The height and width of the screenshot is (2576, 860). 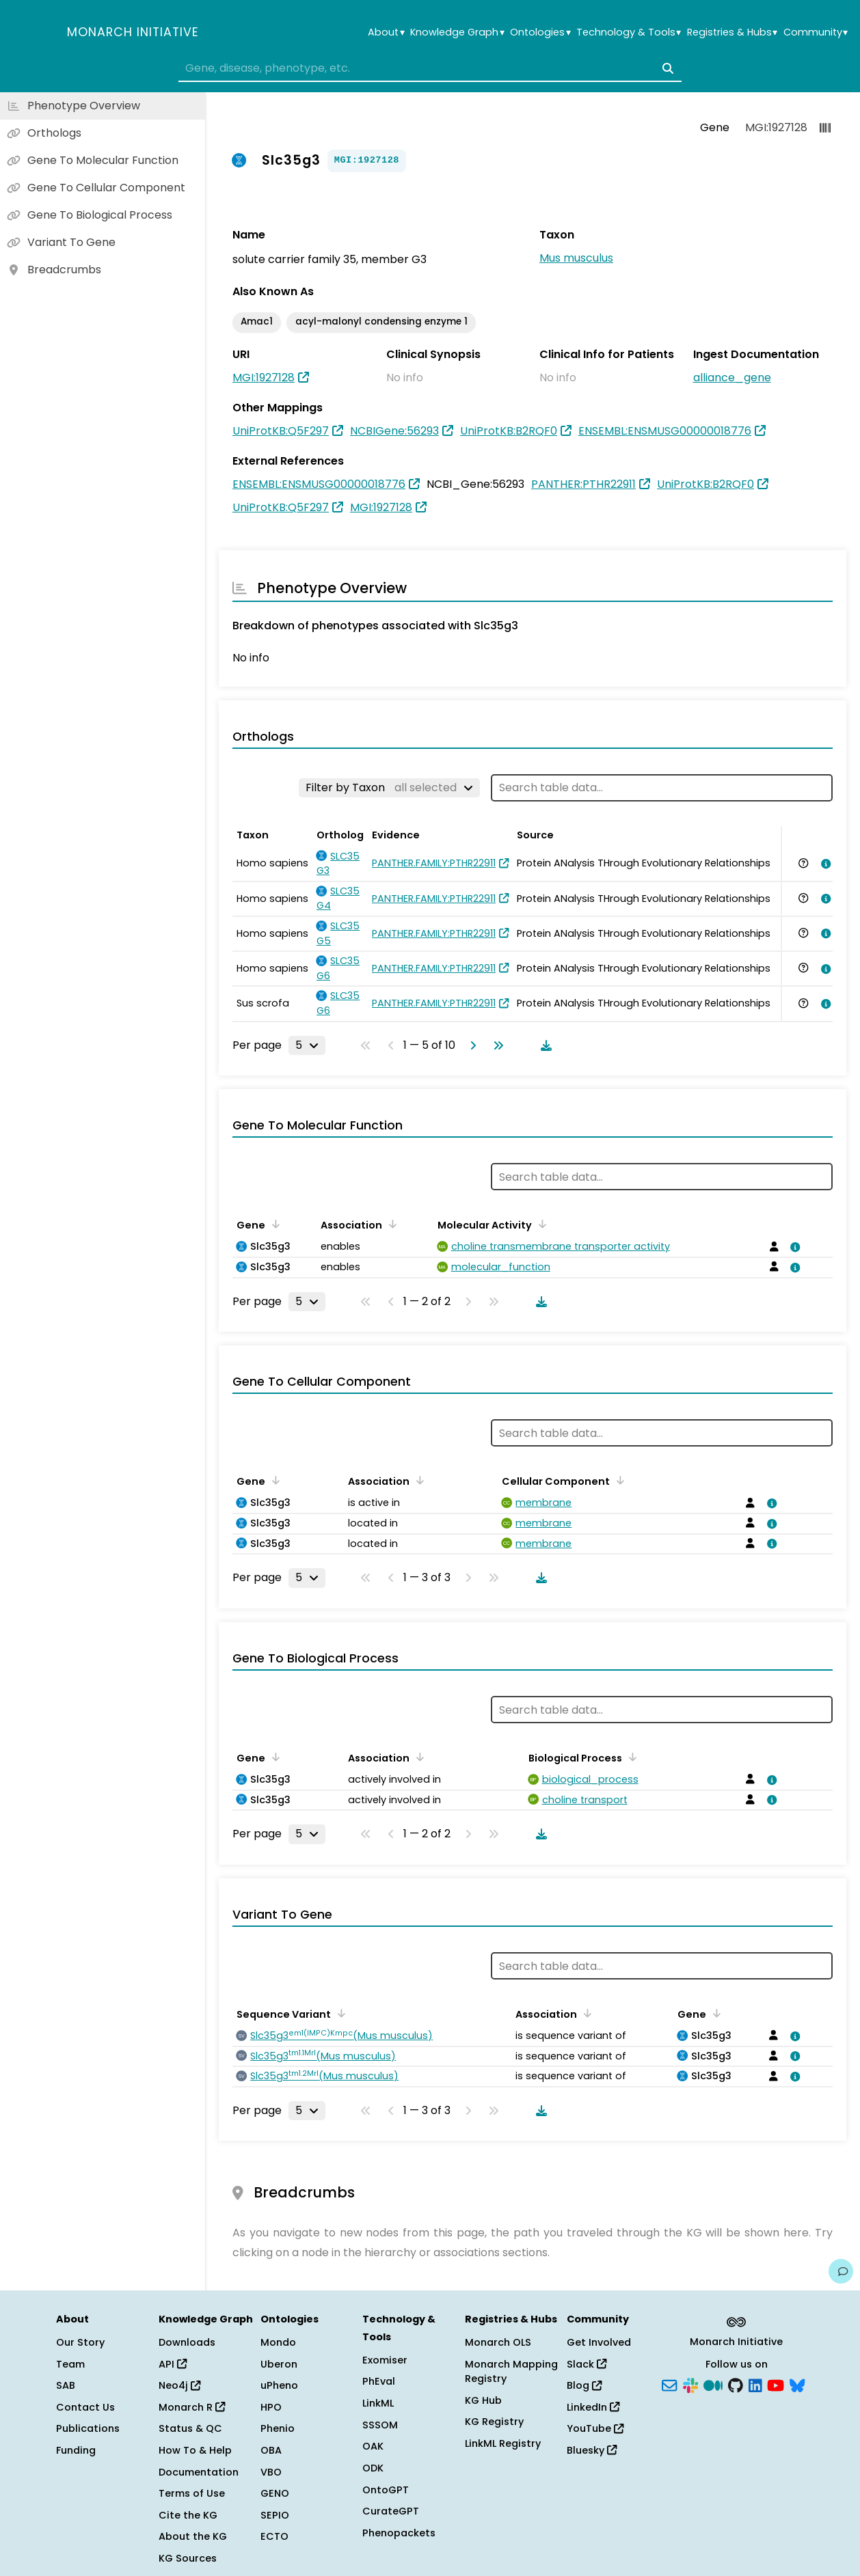 What do you see at coordinates (373, 2468) in the screenshot?
I see `ODK` at bounding box center [373, 2468].